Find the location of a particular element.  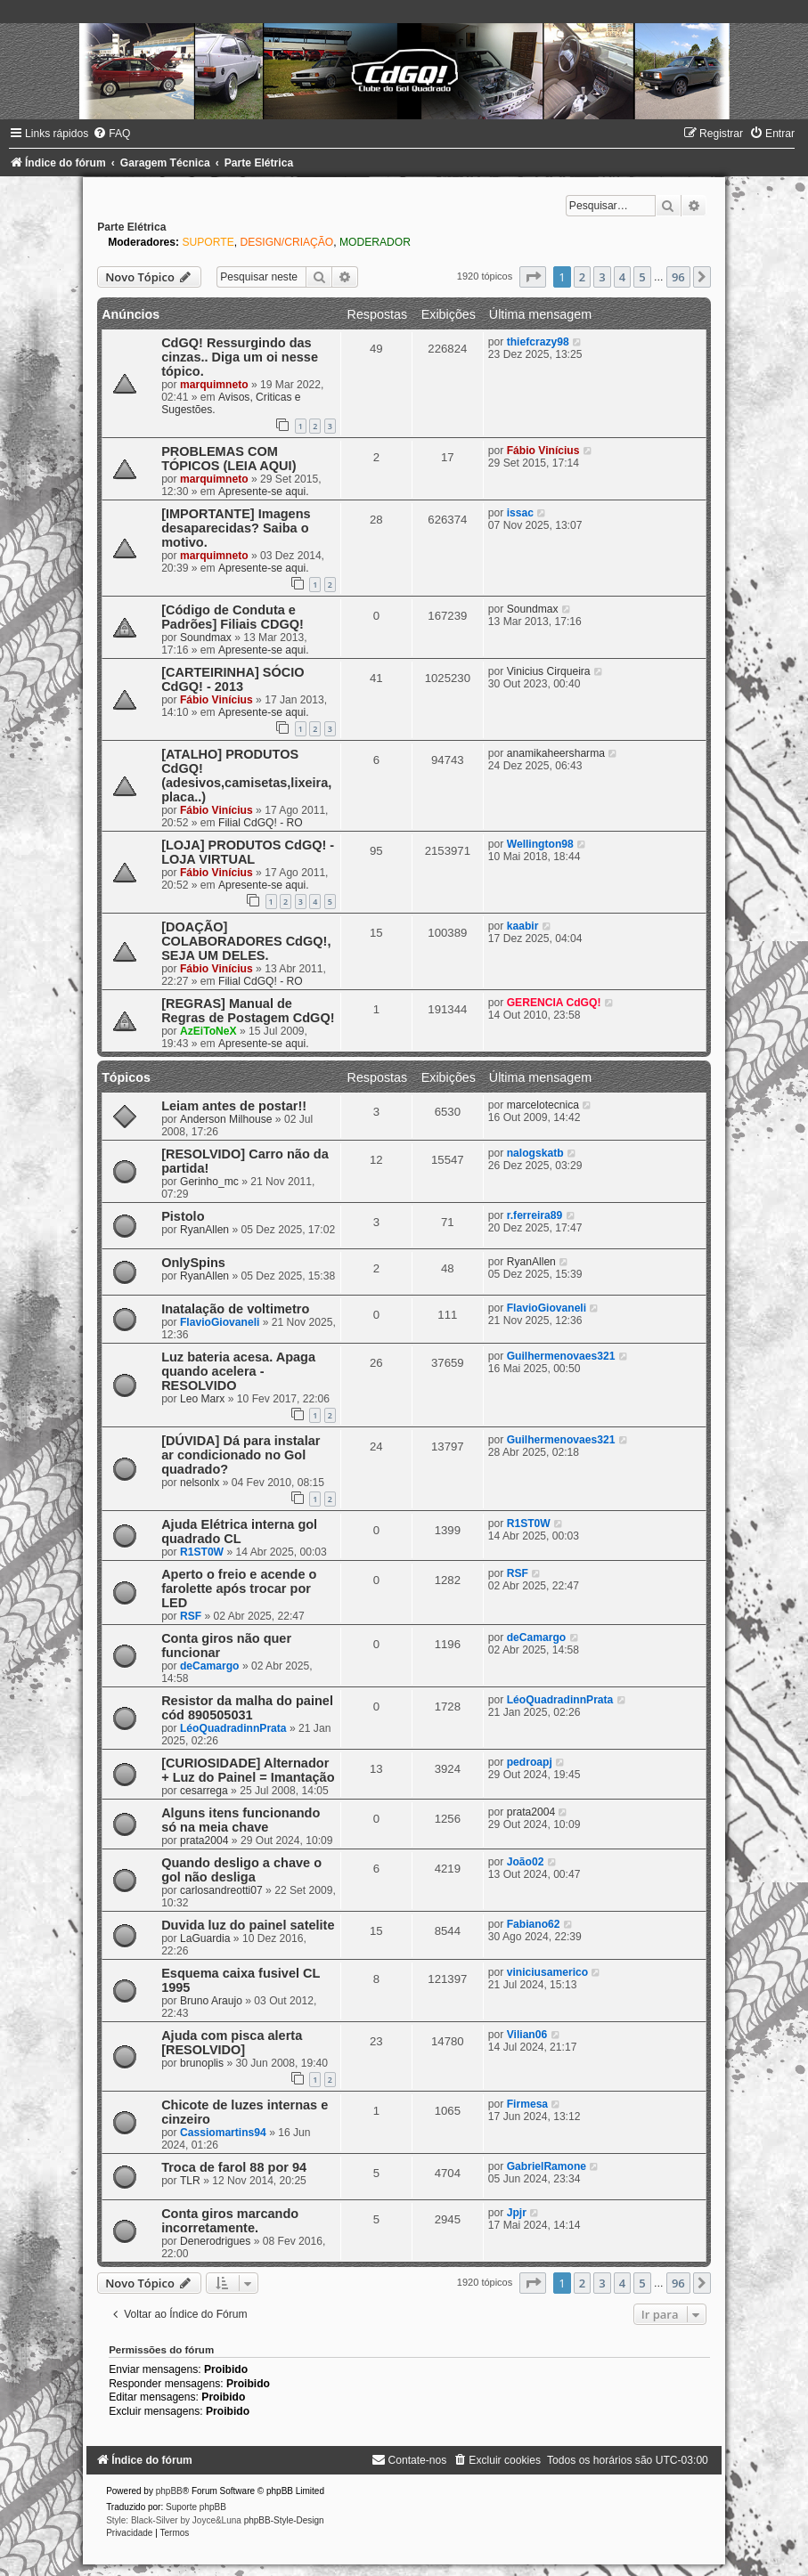

pedroapj is located at coordinates (529, 1762).